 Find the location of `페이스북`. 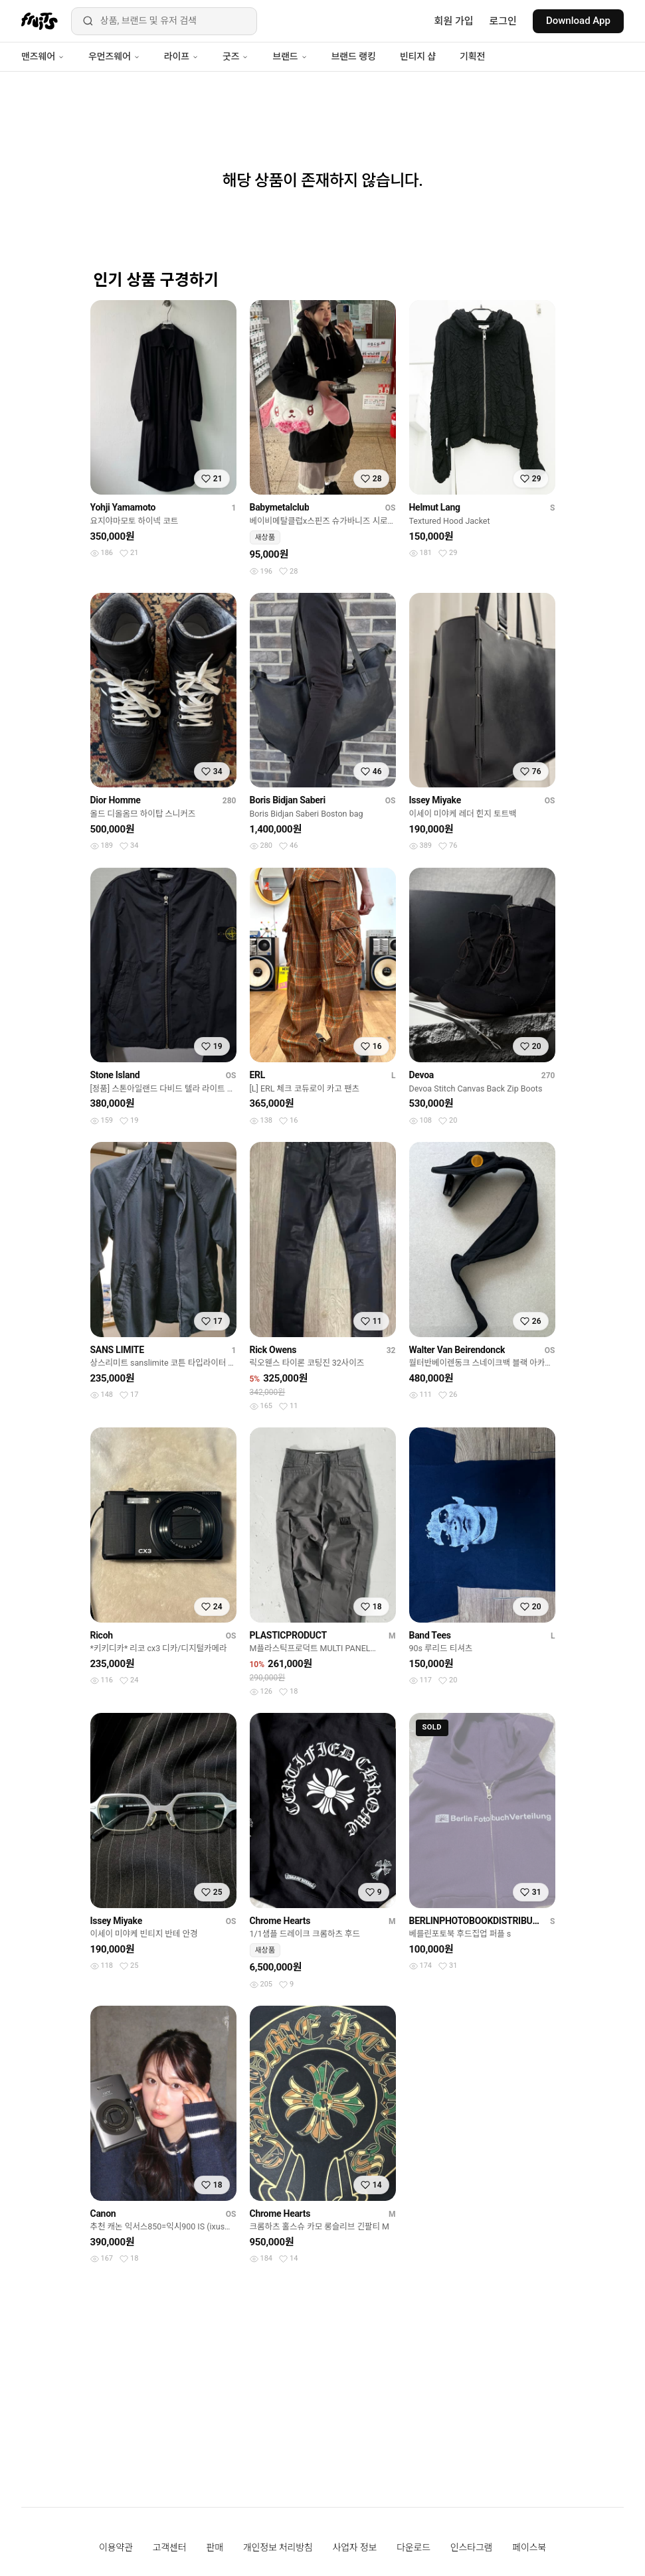

페이스북 is located at coordinates (529, 2547).